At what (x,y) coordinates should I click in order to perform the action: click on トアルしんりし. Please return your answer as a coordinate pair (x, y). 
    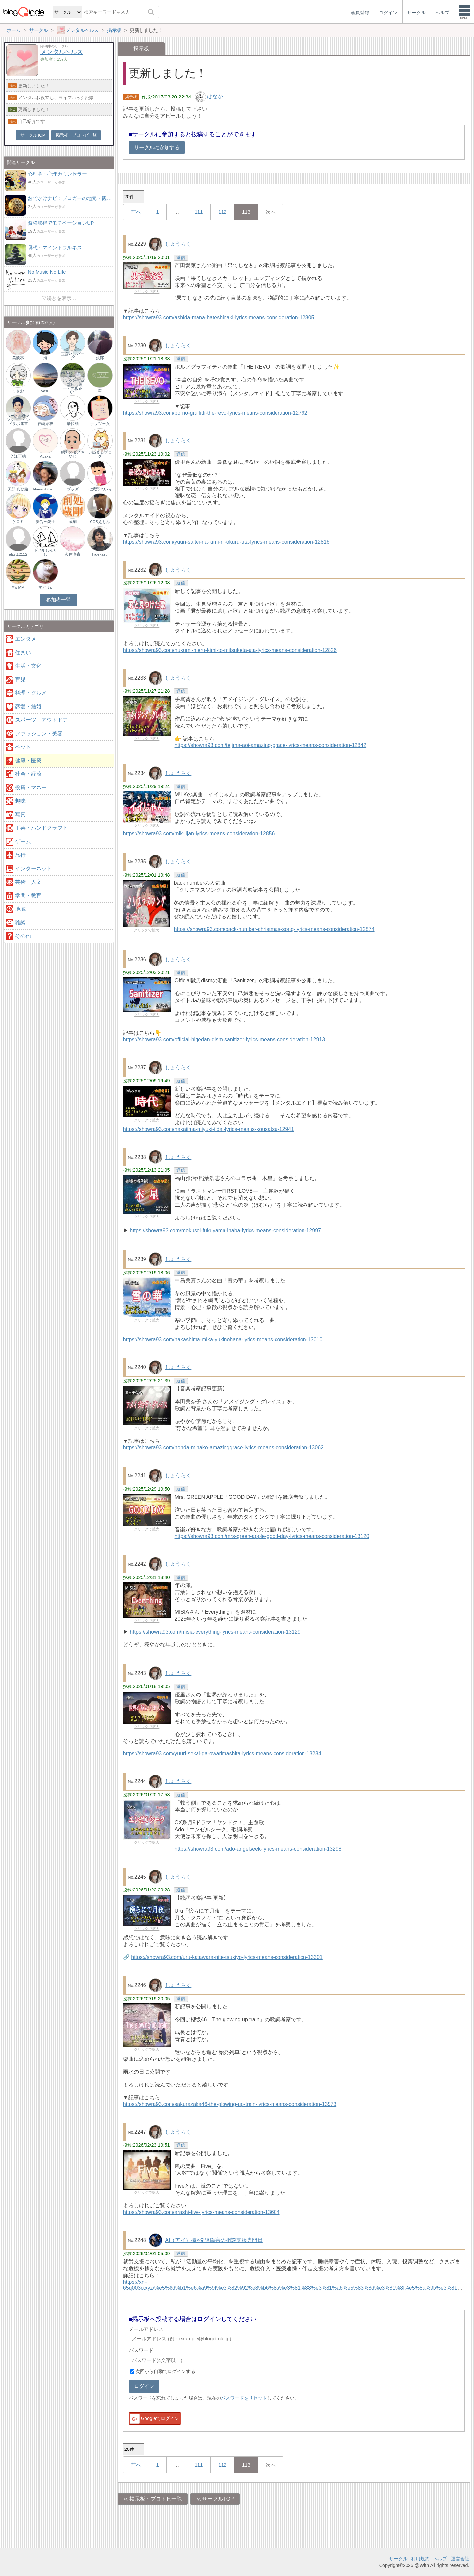
    Looking at the image, I should click on (45, 552).